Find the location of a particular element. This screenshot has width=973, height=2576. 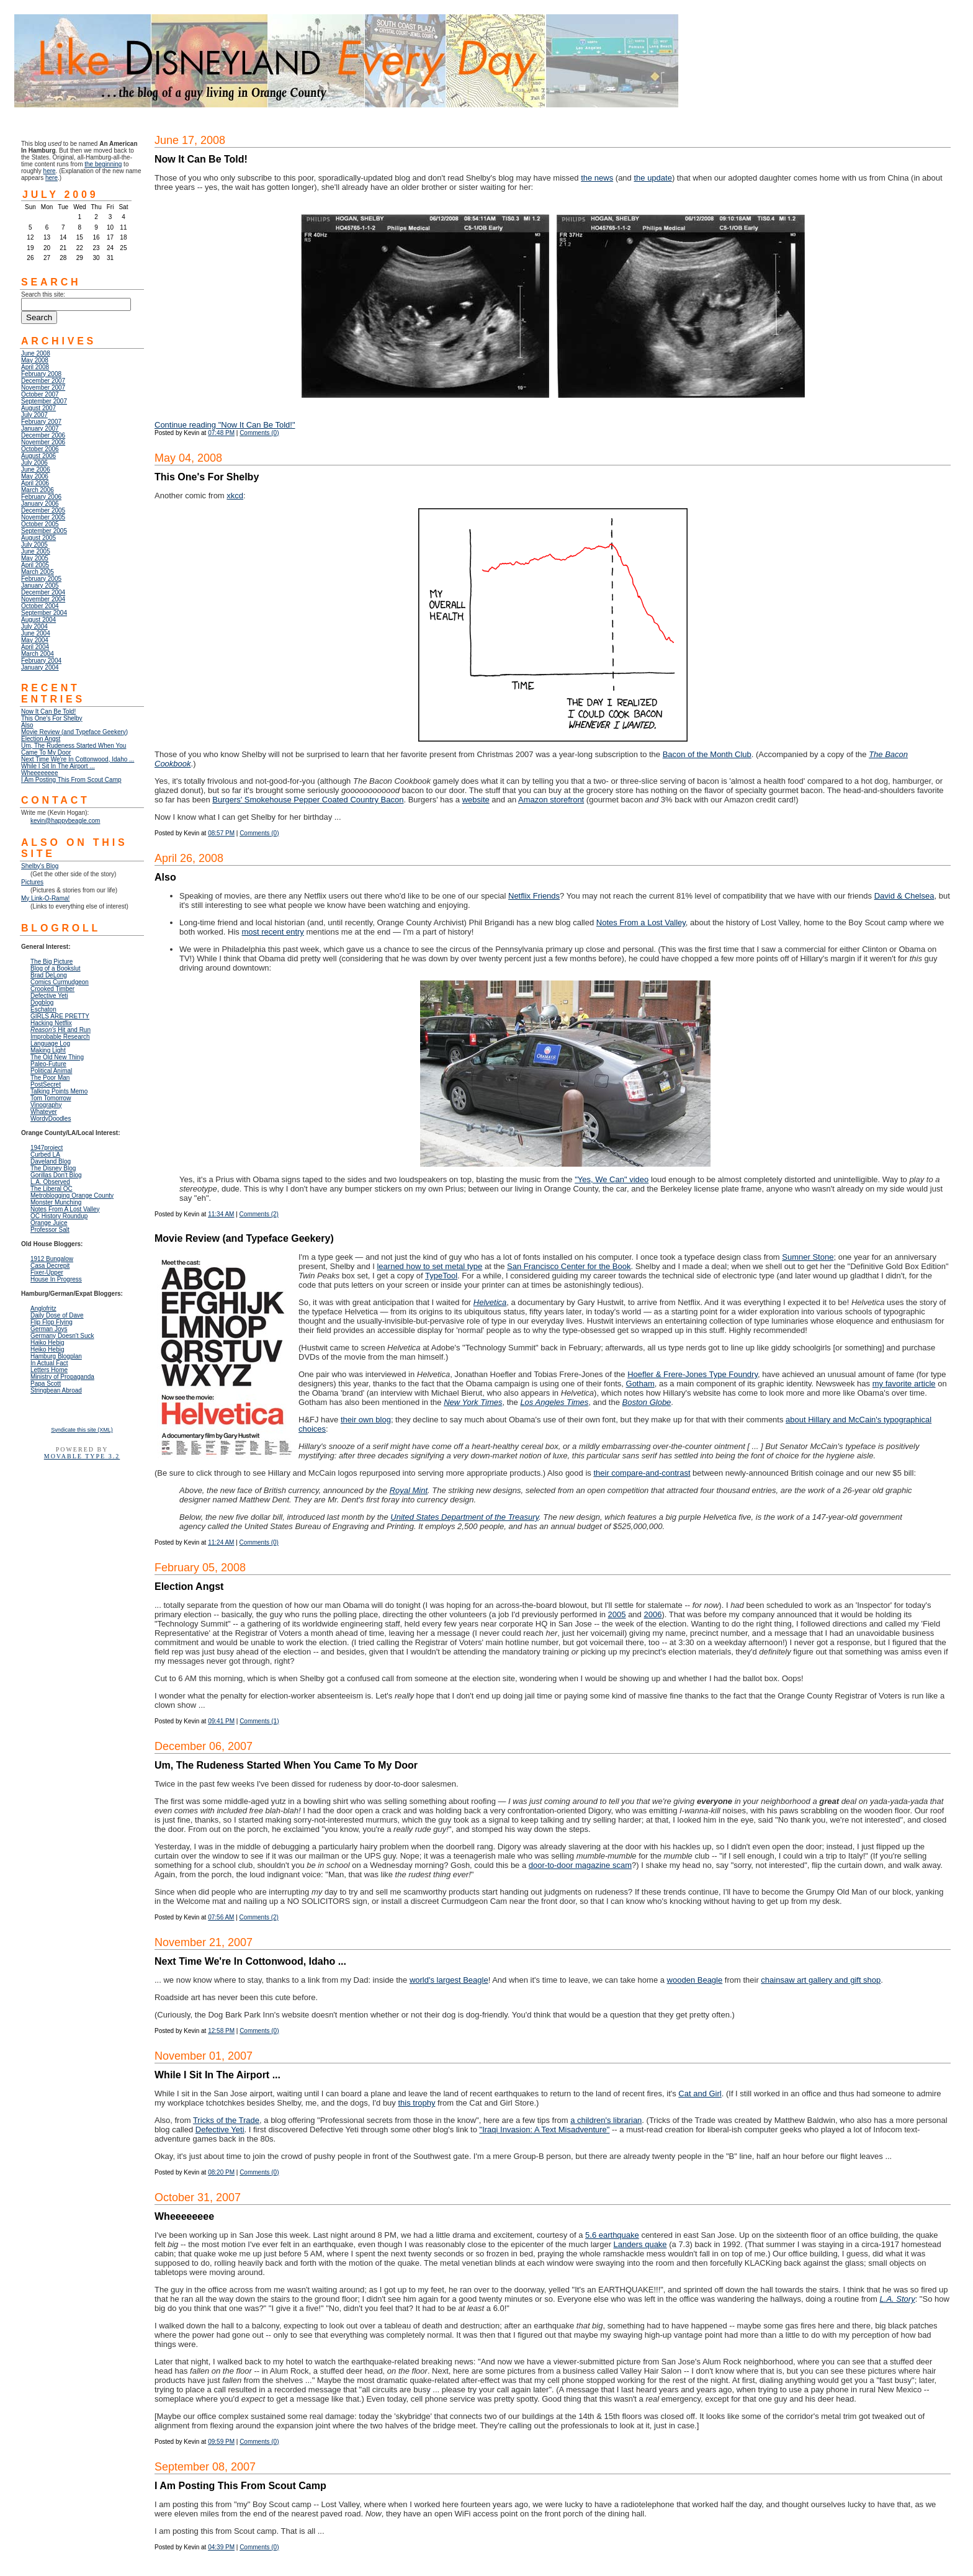

Comments (2) is located at coordinates (259, 1214).